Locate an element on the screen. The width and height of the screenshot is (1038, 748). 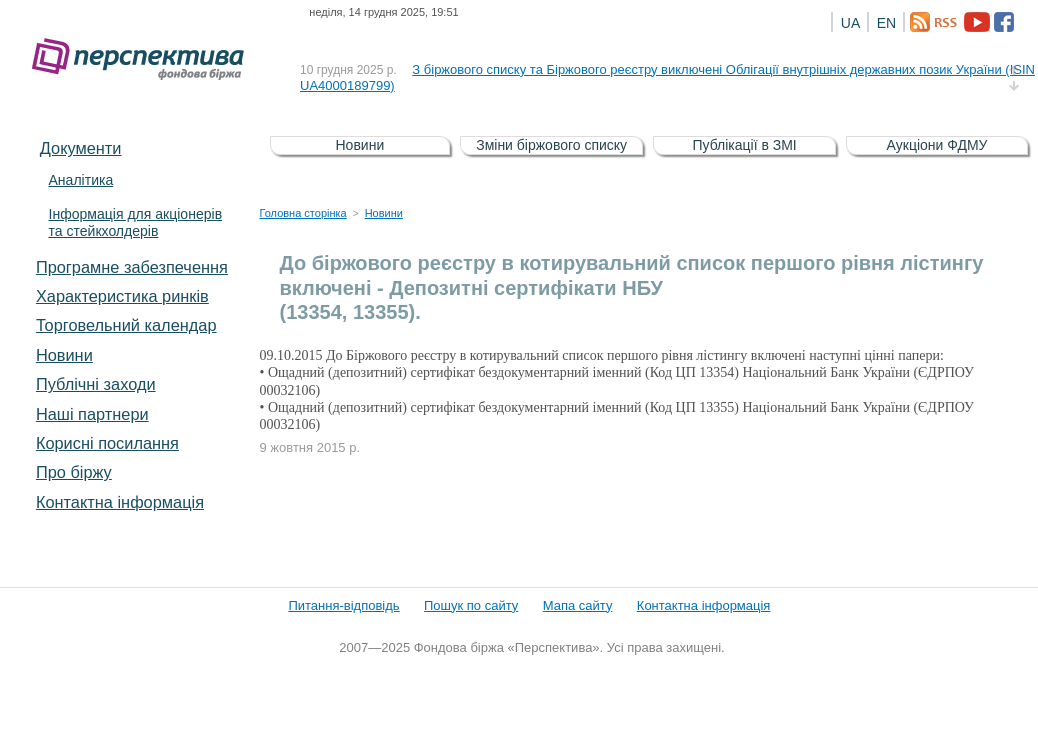
Зміни біржового списку is located at coordinates (551, 145).